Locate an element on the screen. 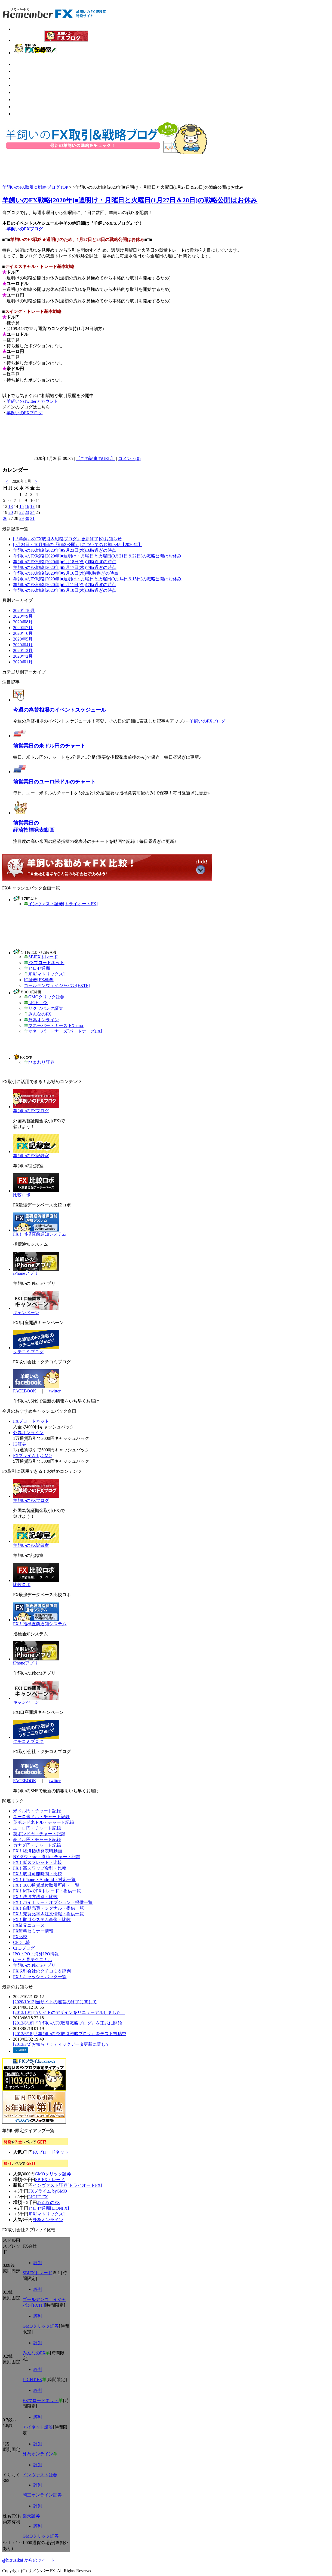  インヴァスト証券[トライオートFX] is located at coordinates (63, 903).